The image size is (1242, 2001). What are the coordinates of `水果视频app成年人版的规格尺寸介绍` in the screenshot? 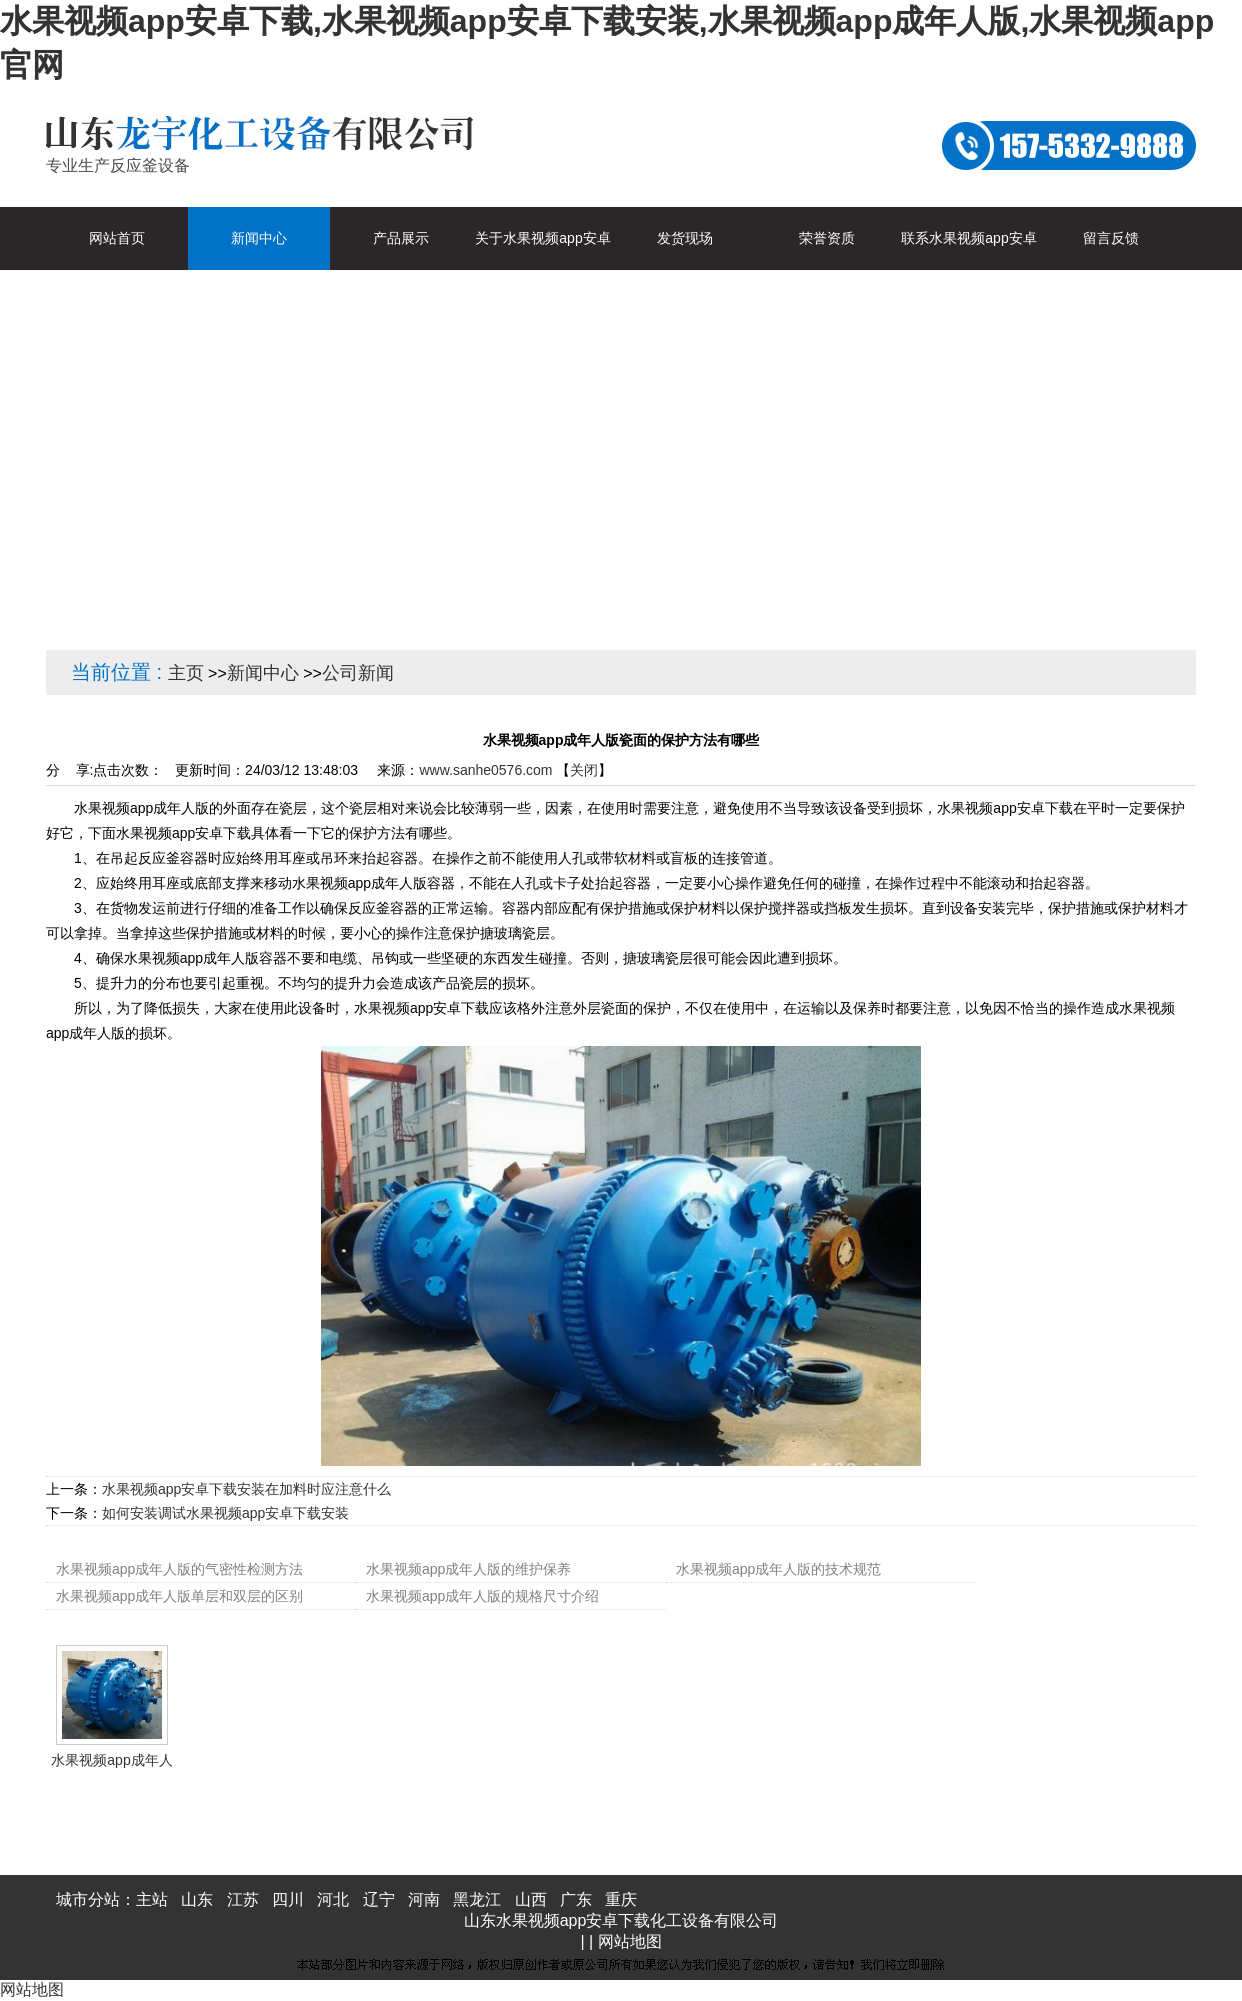 It's located at (482, 1596).